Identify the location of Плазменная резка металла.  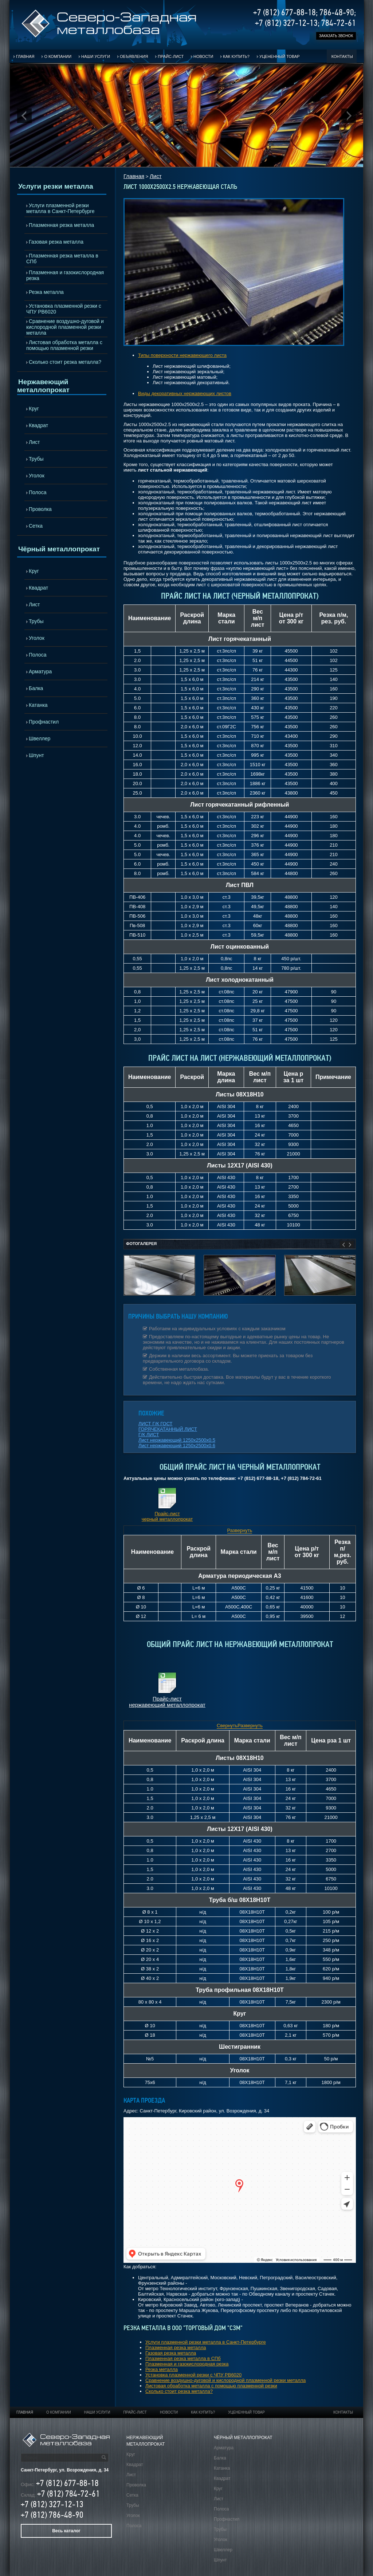
(61, 225).